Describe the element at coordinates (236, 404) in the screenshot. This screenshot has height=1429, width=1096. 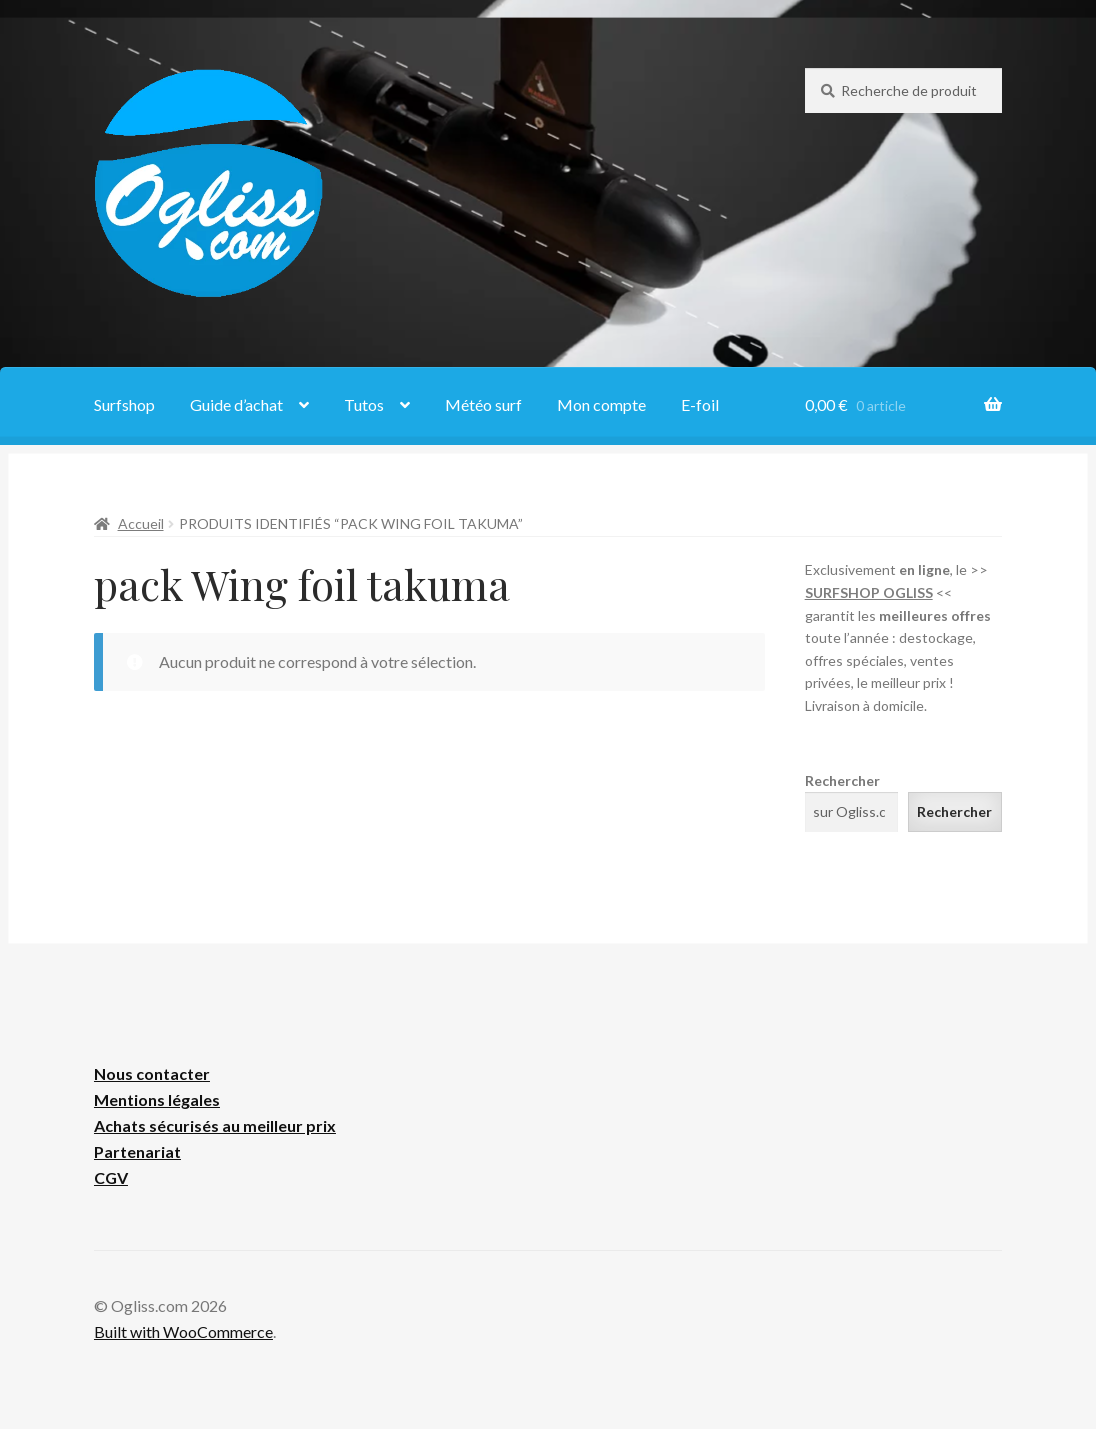
I see `Guide d’achat` at that location.